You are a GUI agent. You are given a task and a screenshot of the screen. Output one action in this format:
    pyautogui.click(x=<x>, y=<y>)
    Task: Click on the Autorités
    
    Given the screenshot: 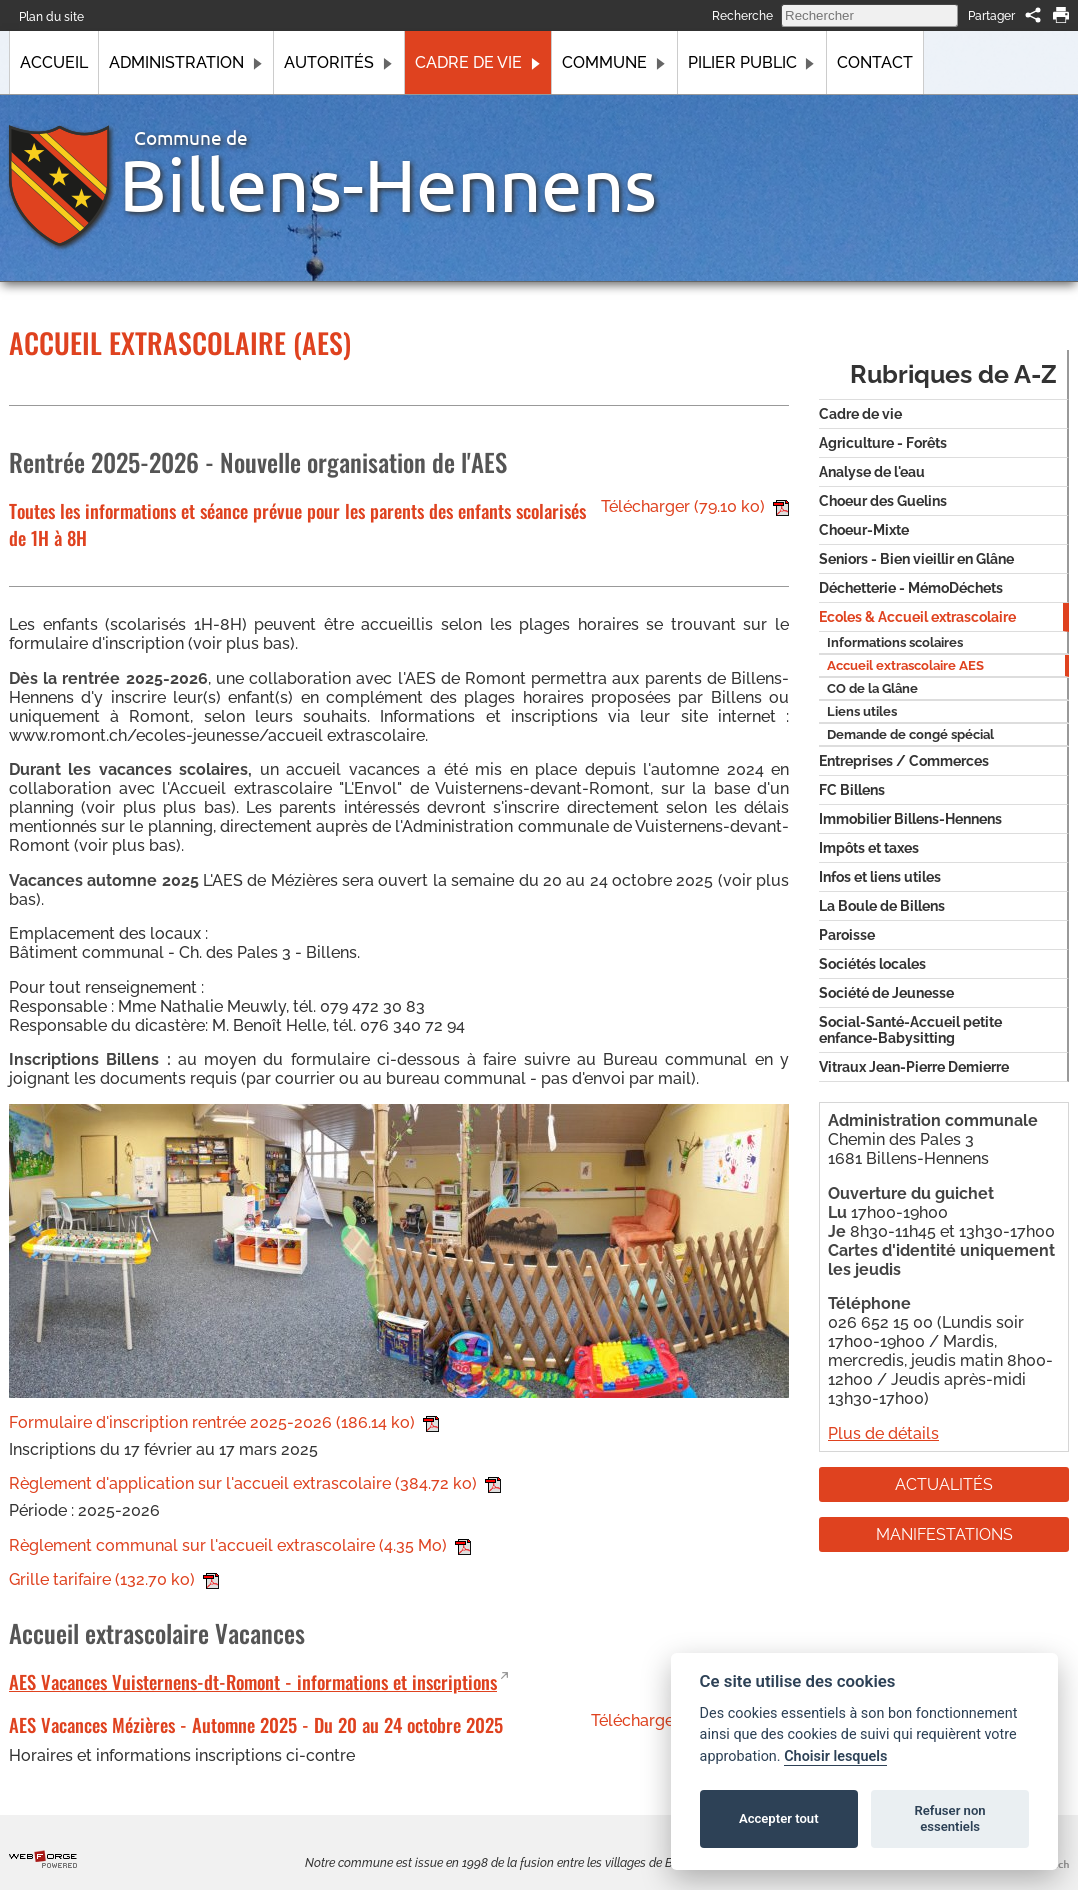 What is the action you would take?
    pyautogui.click(x=338, y=62)
    